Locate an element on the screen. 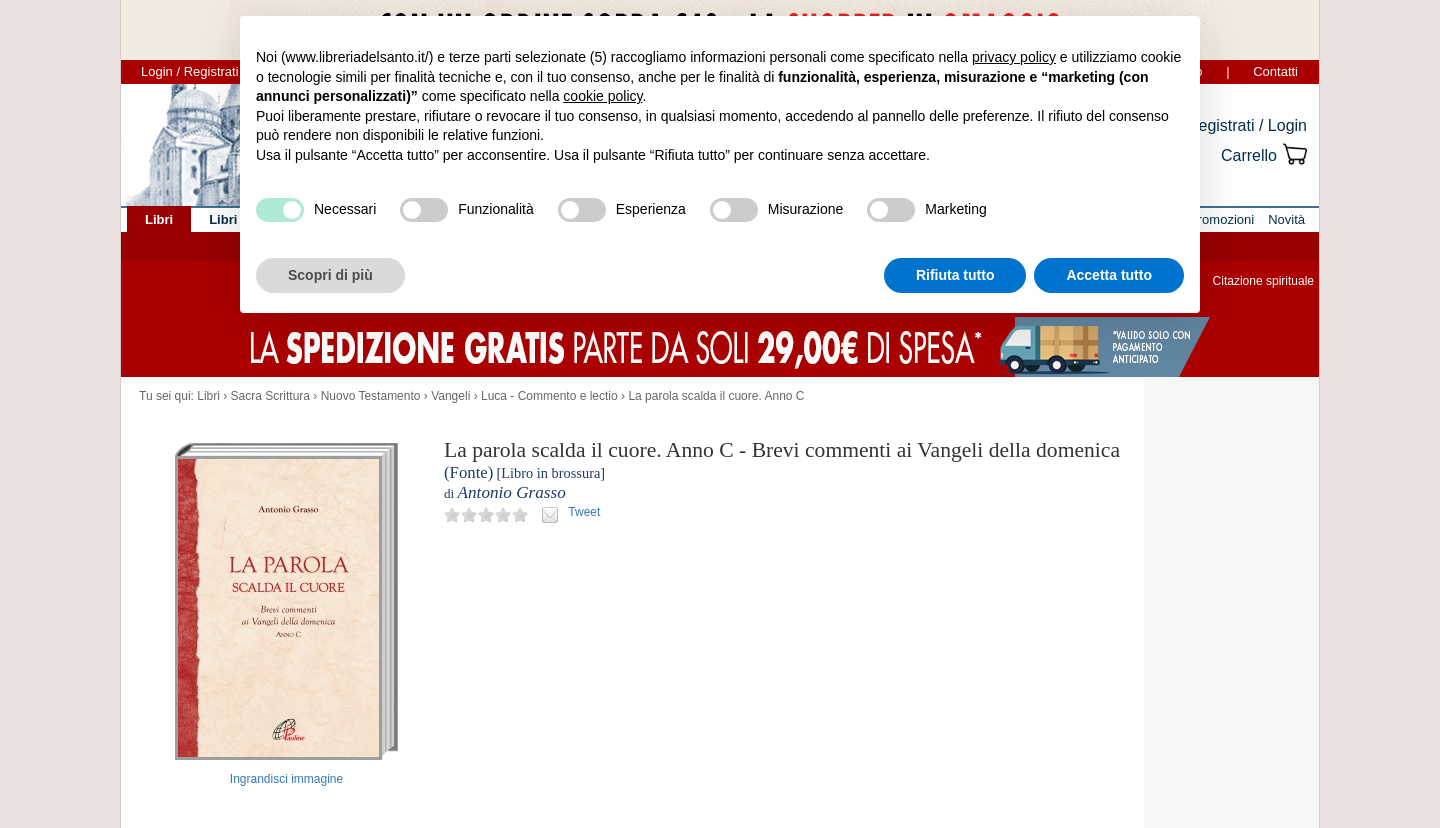  Contatti is located at coordinates (1275, 71).